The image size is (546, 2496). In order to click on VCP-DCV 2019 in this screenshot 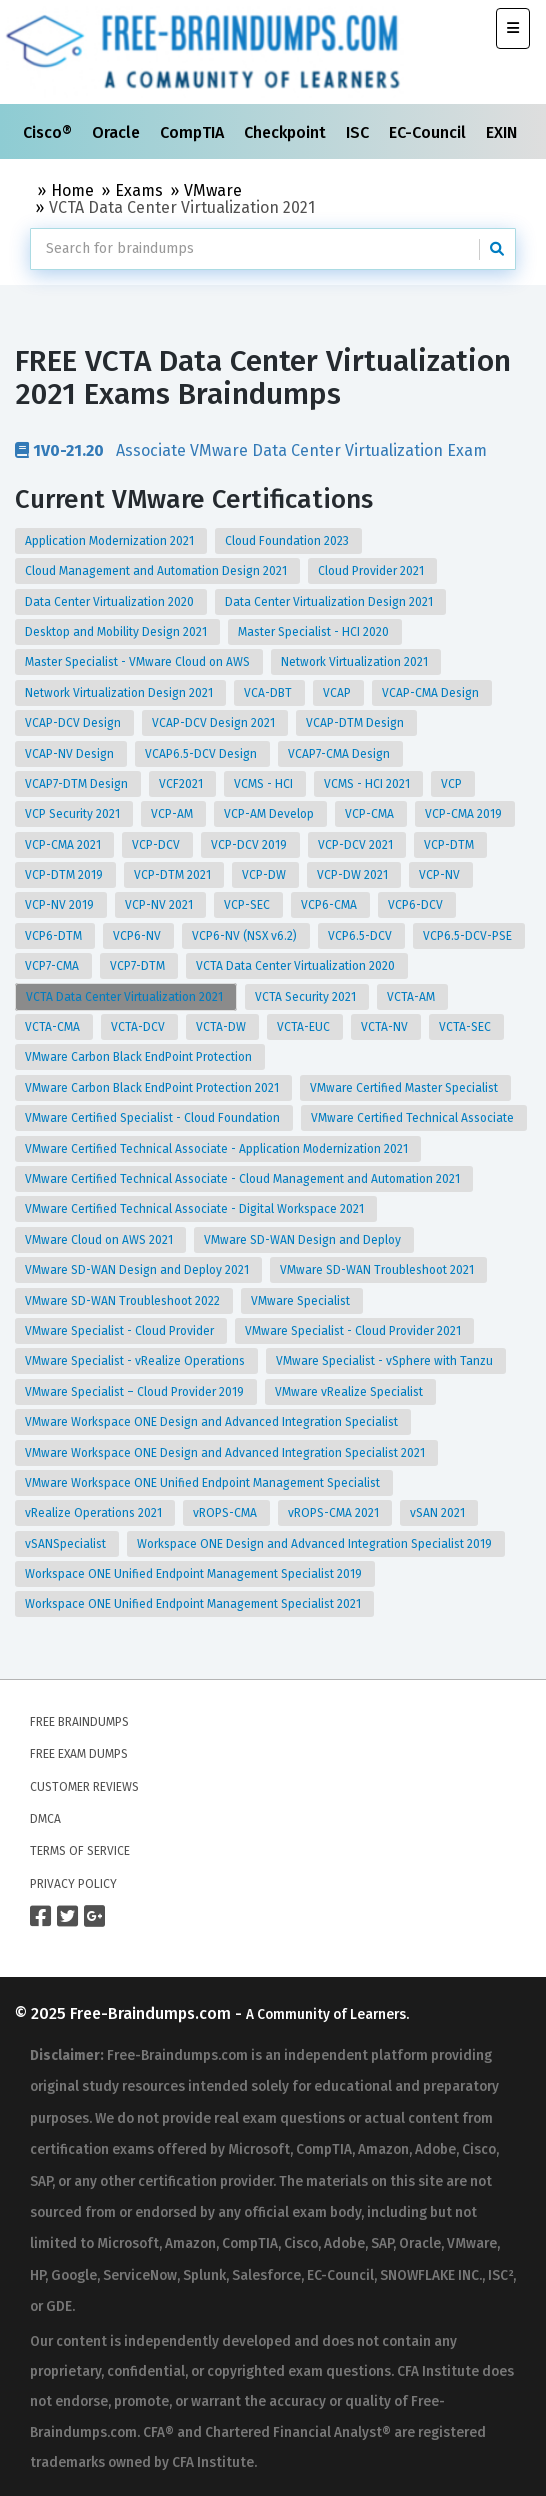, I will do `click(250, 845)`.